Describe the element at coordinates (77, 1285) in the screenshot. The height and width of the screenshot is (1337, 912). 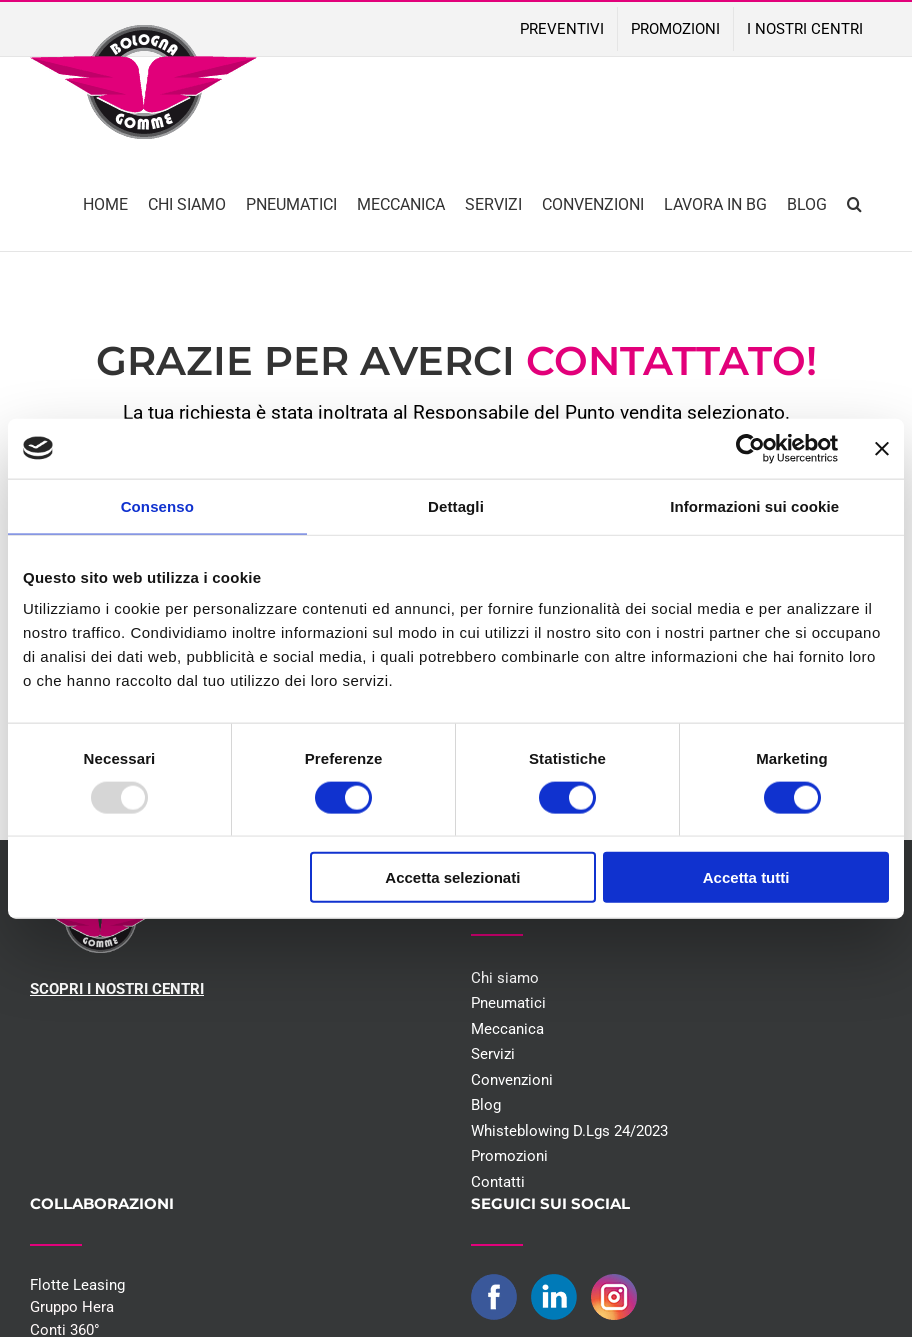
I see `Flotte Leasing` at that location.